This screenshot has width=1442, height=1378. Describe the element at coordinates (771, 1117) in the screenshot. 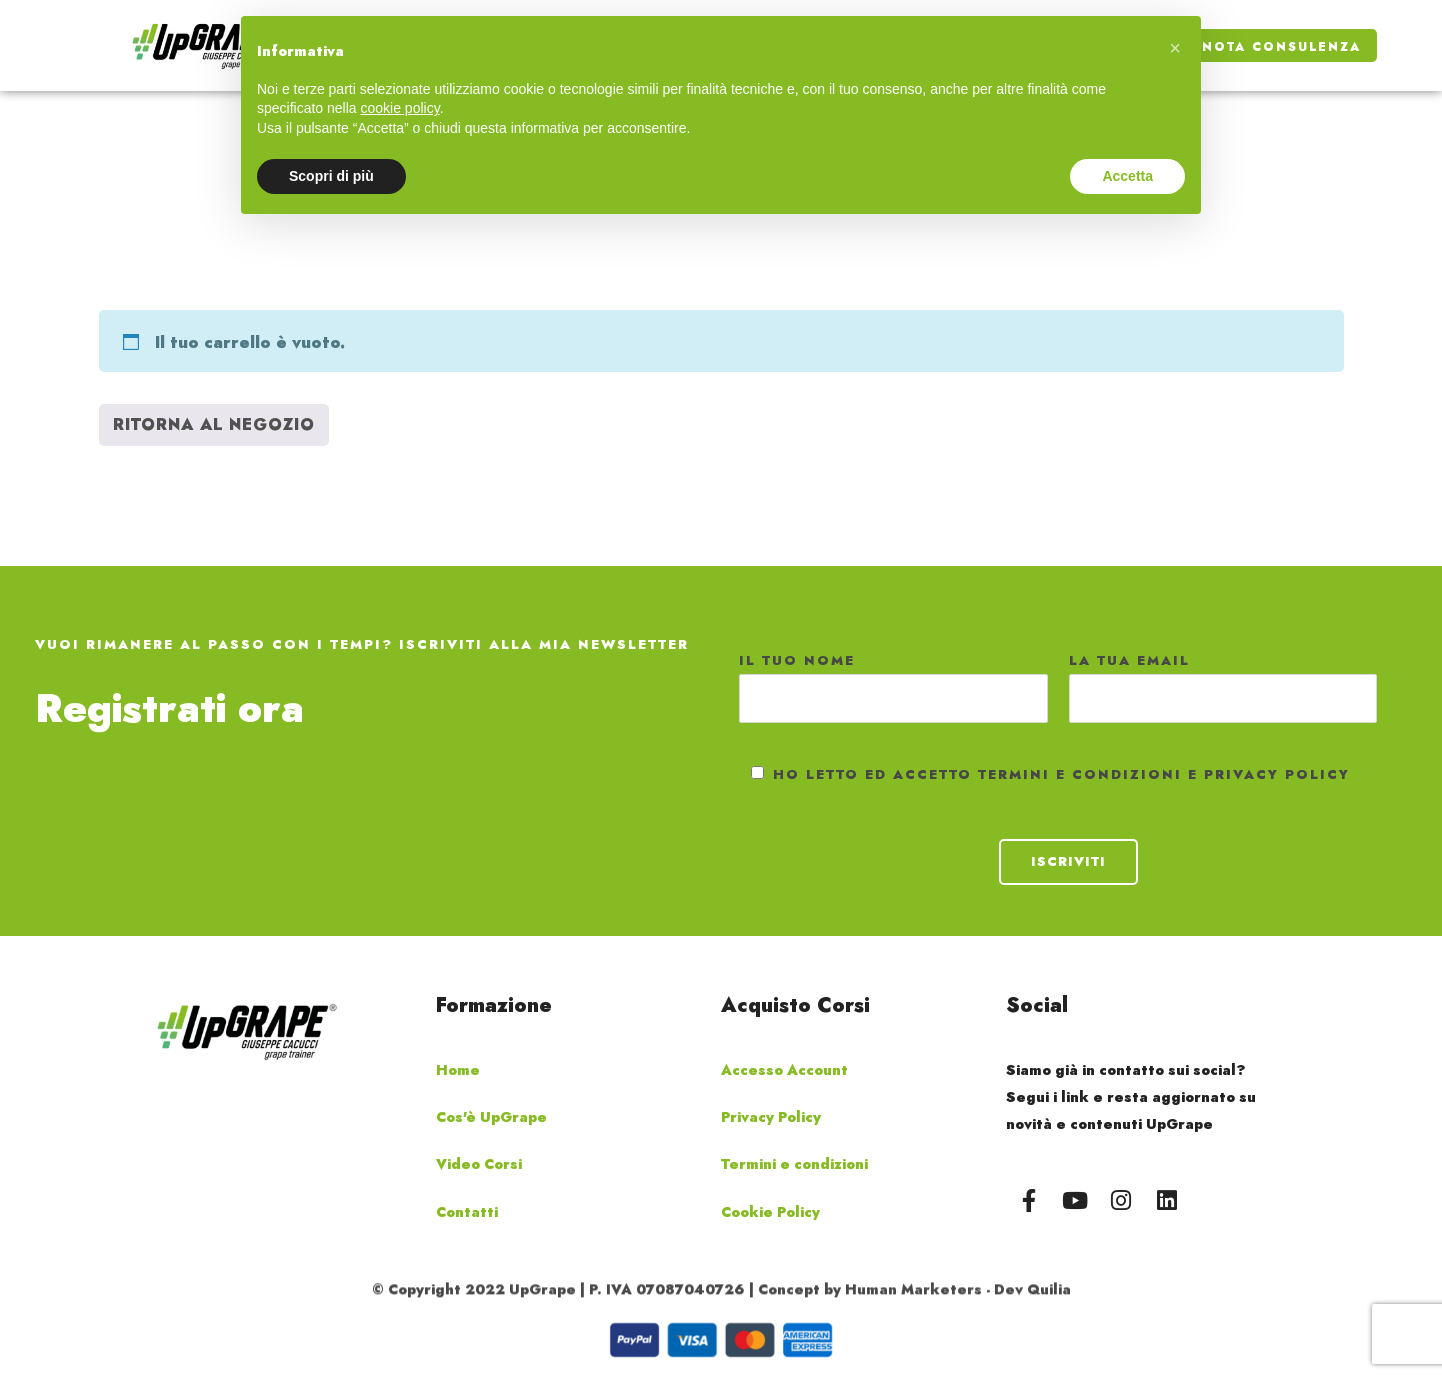

I see `Privacy Policy` at that location.